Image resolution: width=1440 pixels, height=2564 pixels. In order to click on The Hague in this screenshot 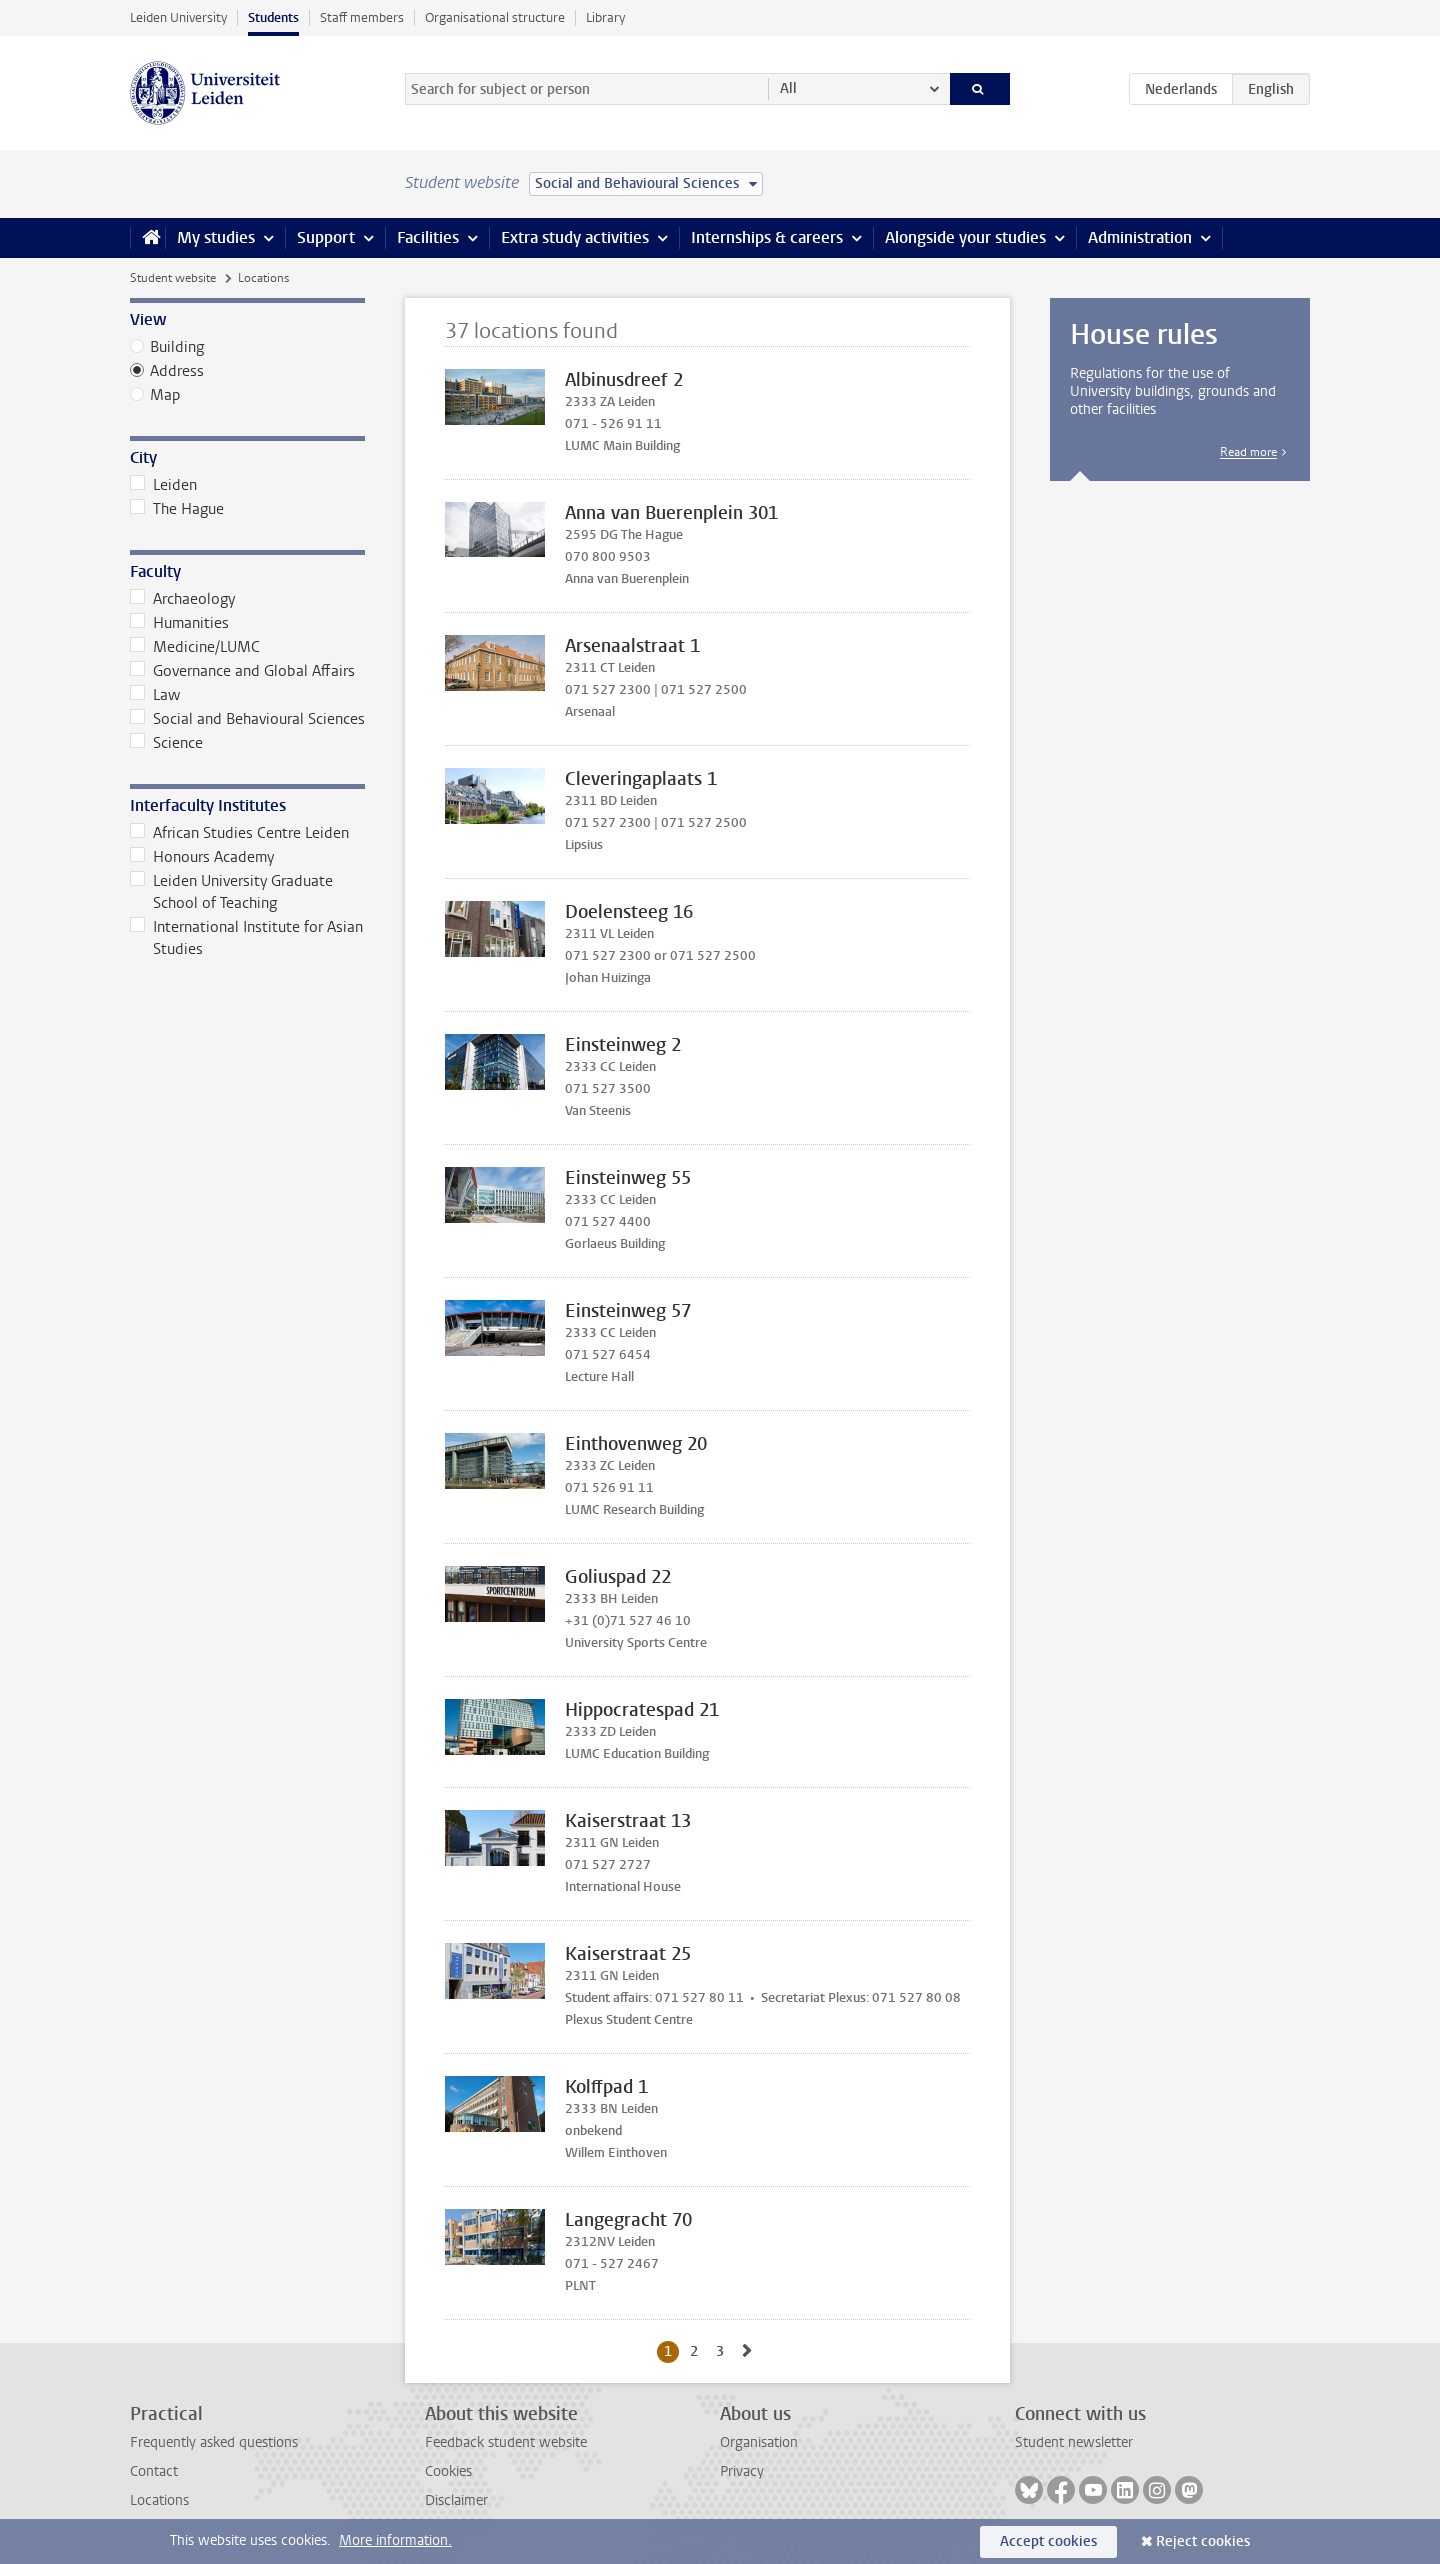, I will do `click(177, 509)`.